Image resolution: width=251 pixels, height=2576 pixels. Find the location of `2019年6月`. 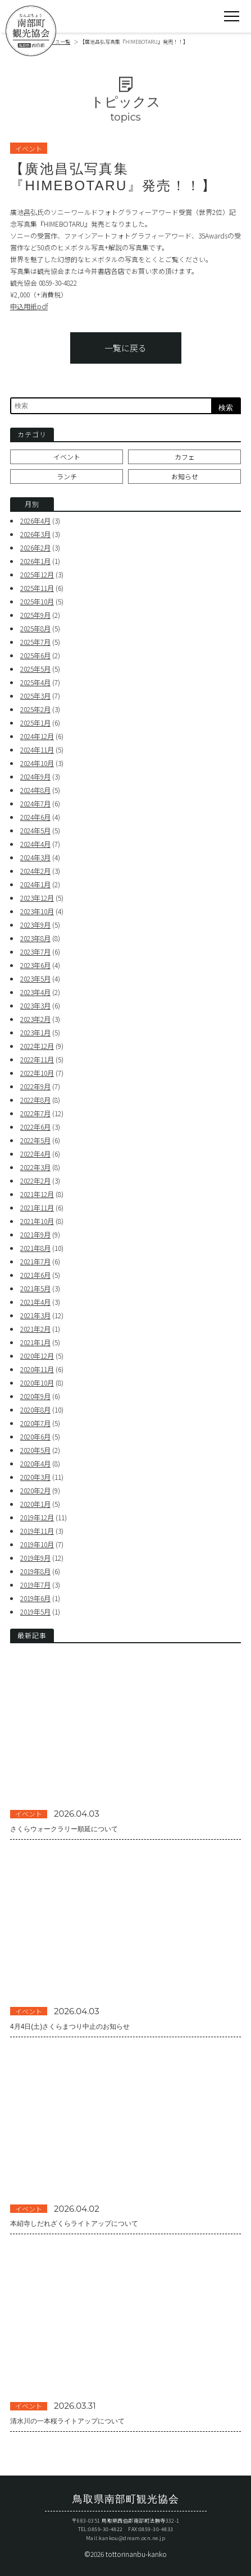

2019年6月 is located at coordinates (35, 1598).